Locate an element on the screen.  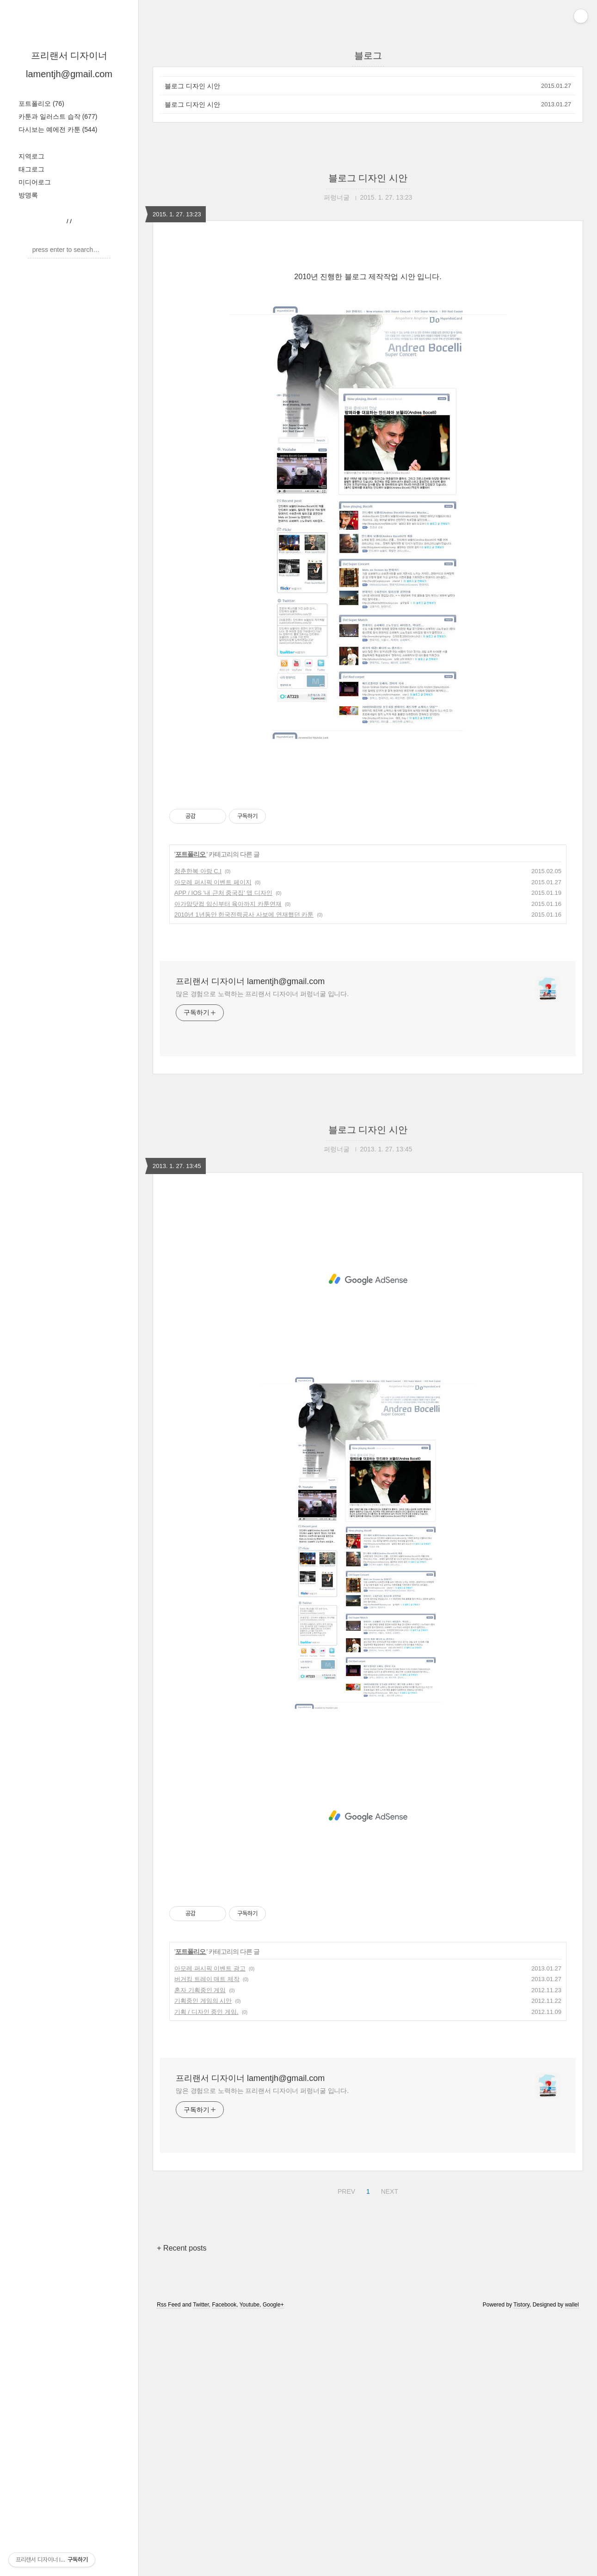
다시보는 예에전 카툰 is located at coordinates (57, 129).